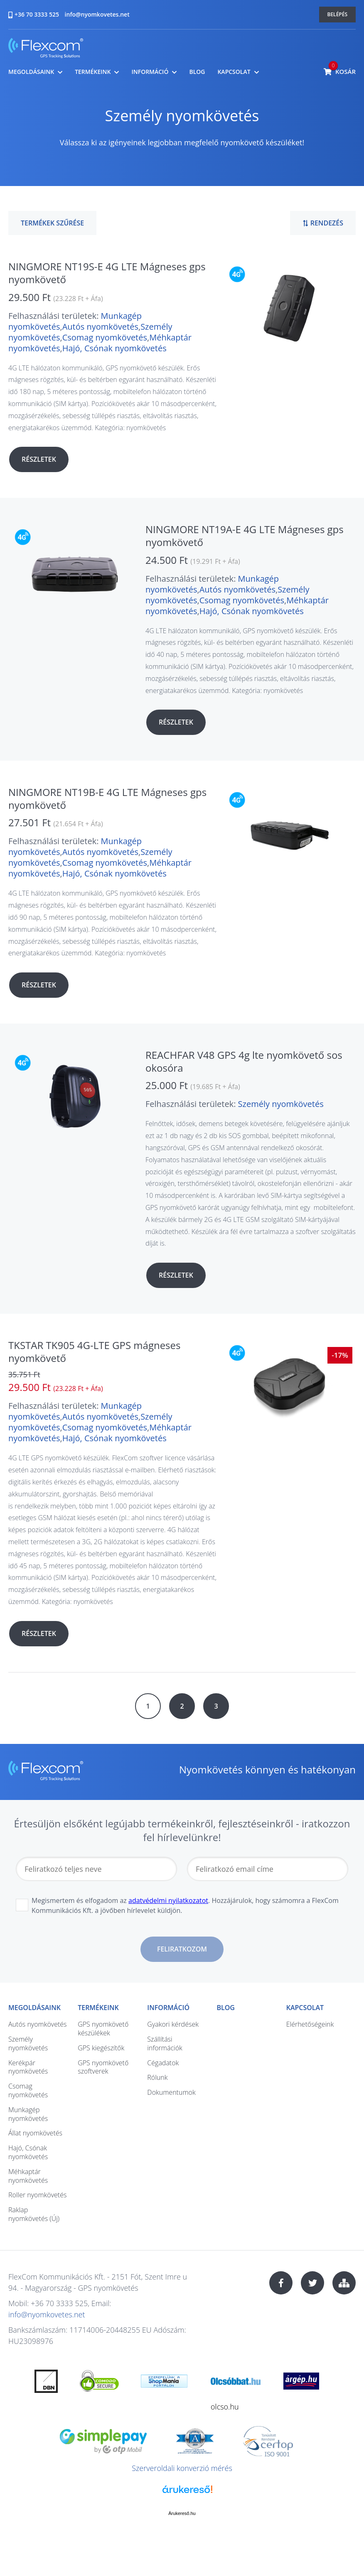  Describe the element at coordinates (35, 2133) in the screenshot. I see `Állat nyomkövetés` at that location.